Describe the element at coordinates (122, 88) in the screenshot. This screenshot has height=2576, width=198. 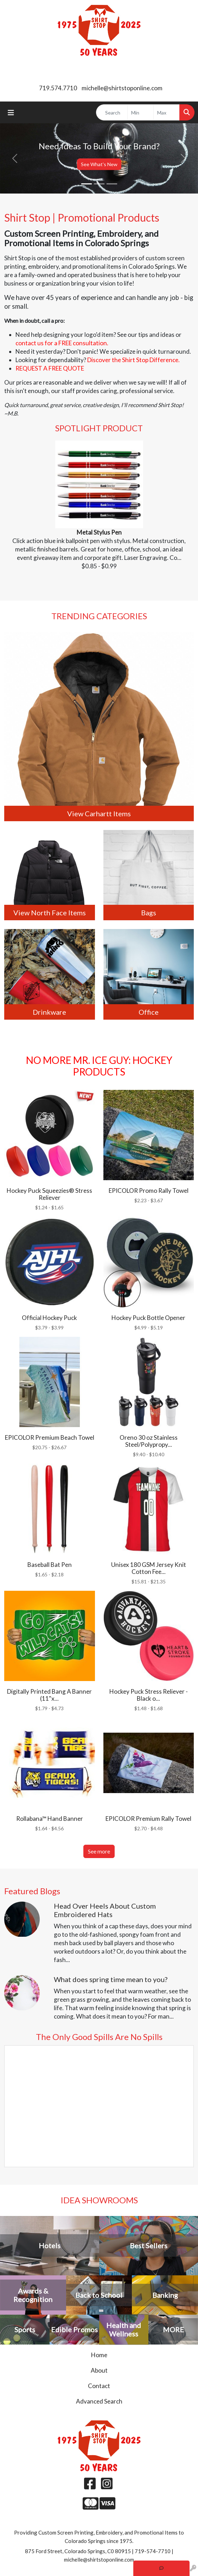
I see `michelle@shirtstoponline.com` at that location.